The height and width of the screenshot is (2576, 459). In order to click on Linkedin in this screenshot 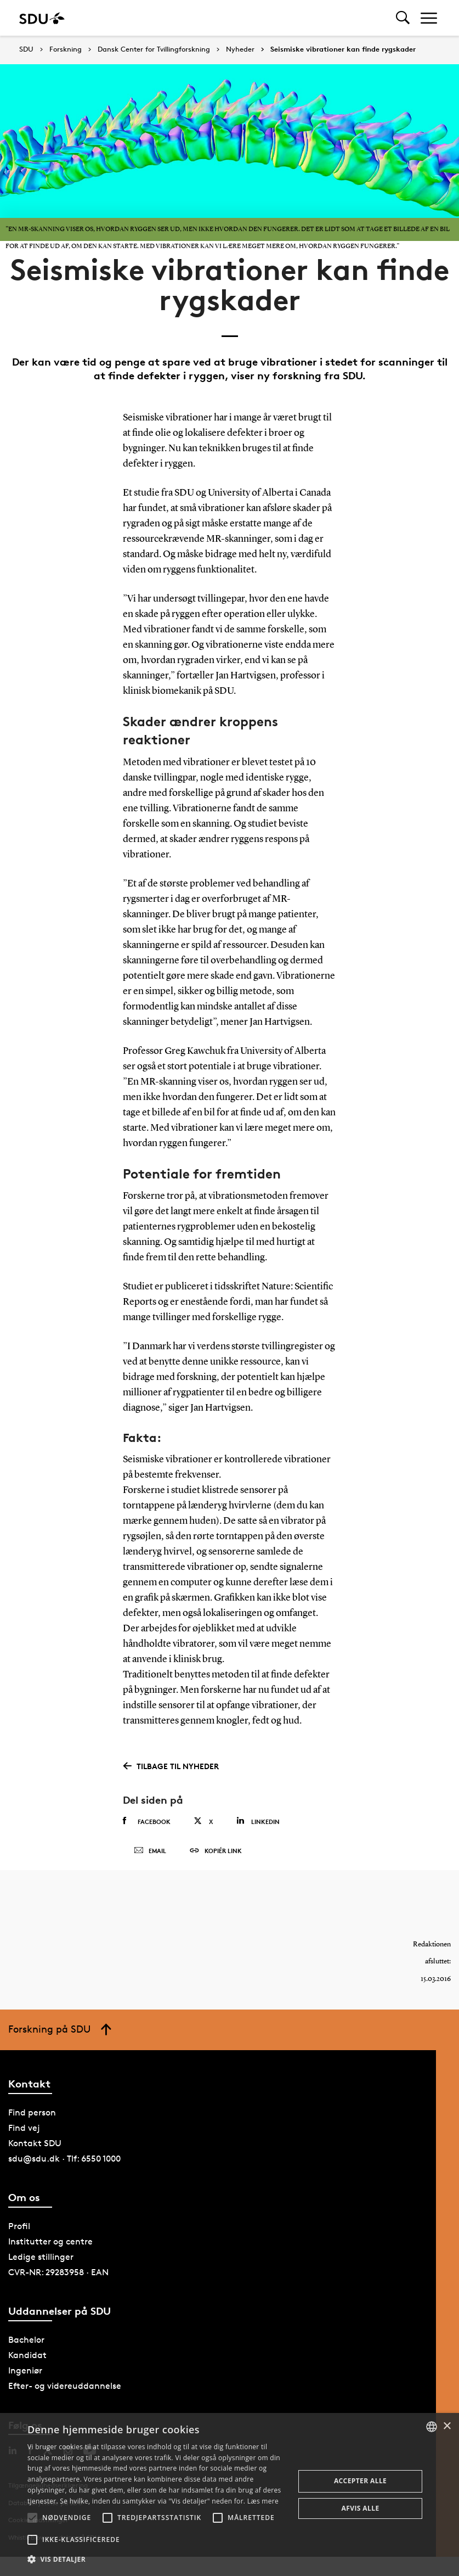, I will do `click(258, 1821)`.